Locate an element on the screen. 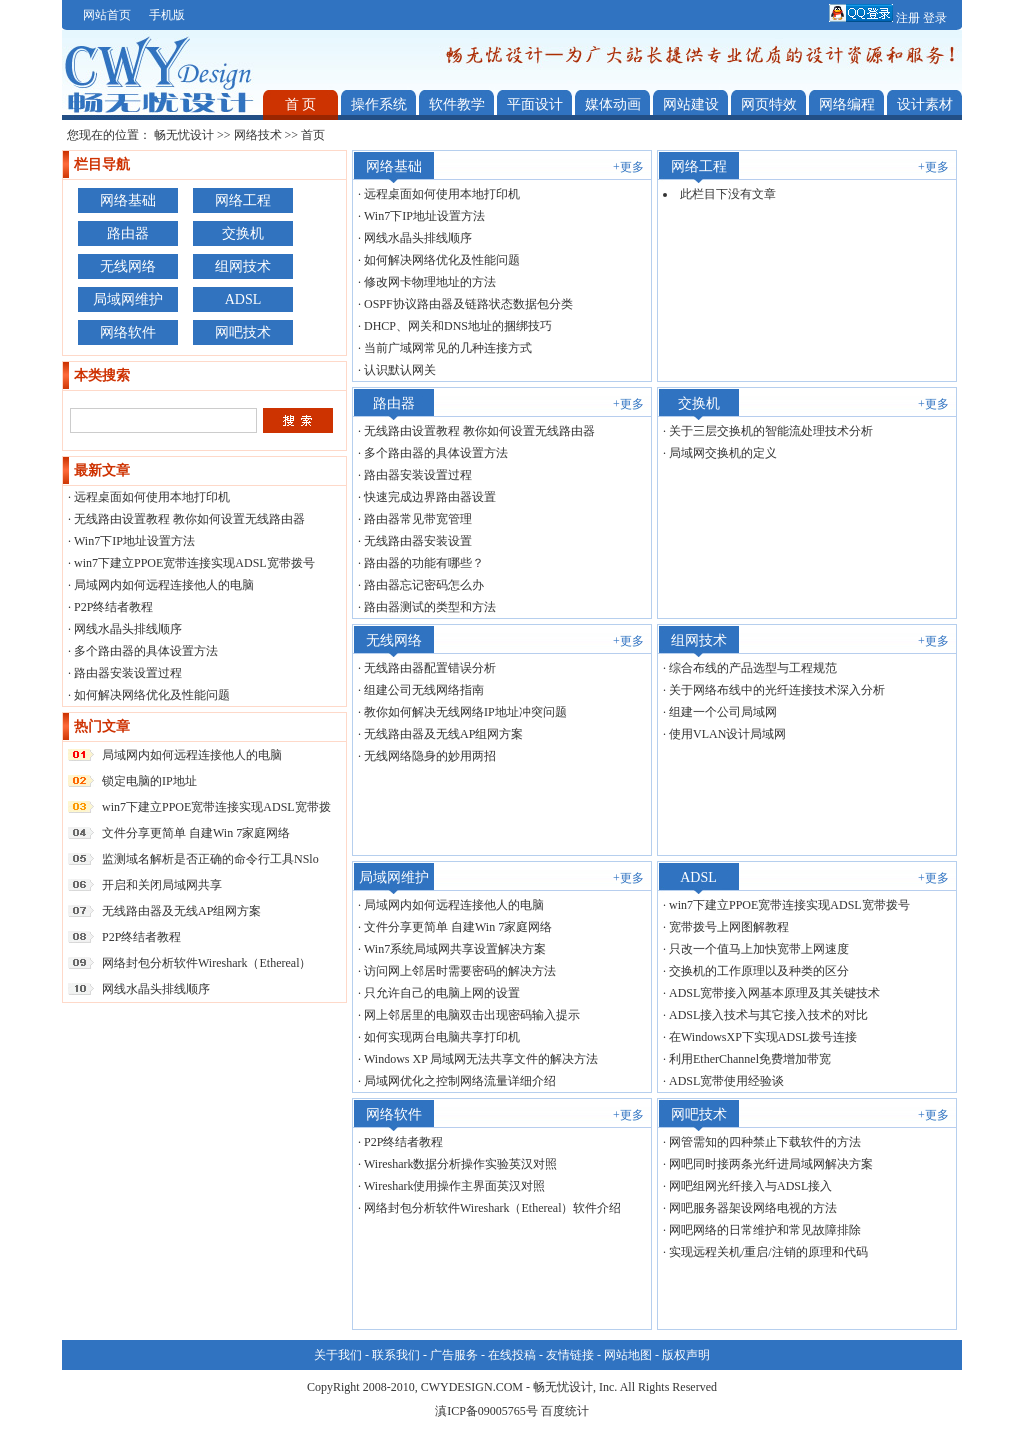 The width and height of the screenshot is (1024, 1455). 联系我们 is located at coordinates (396, 1355).